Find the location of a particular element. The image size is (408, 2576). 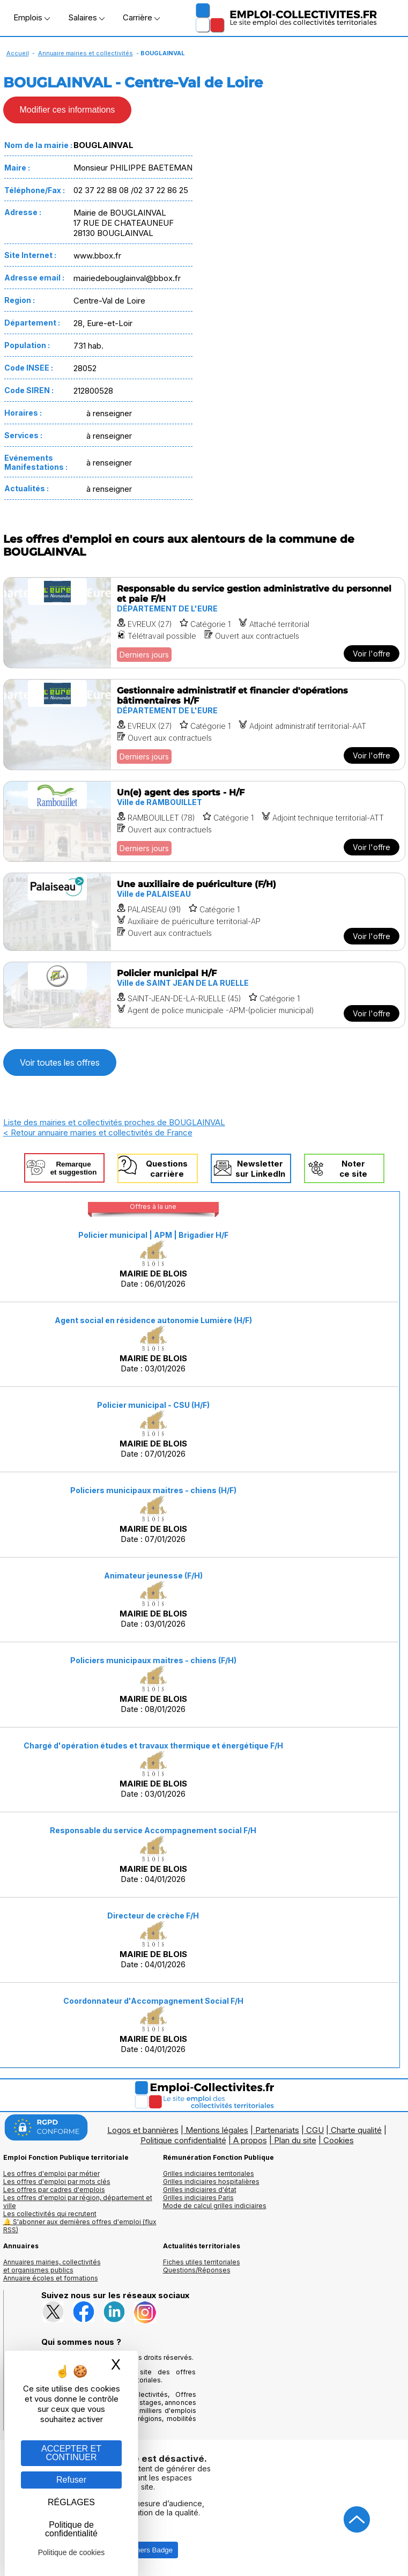

Voir toutes les offres is located at coordinates (60, 1062).